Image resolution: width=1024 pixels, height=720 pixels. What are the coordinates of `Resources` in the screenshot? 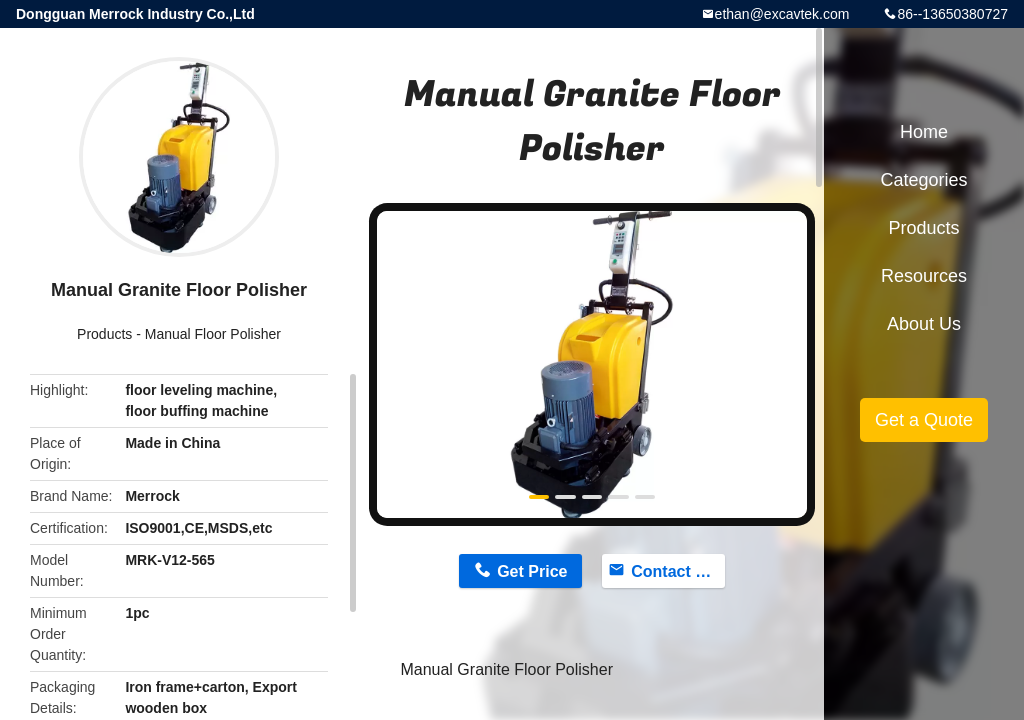 It's located at (924, 276).